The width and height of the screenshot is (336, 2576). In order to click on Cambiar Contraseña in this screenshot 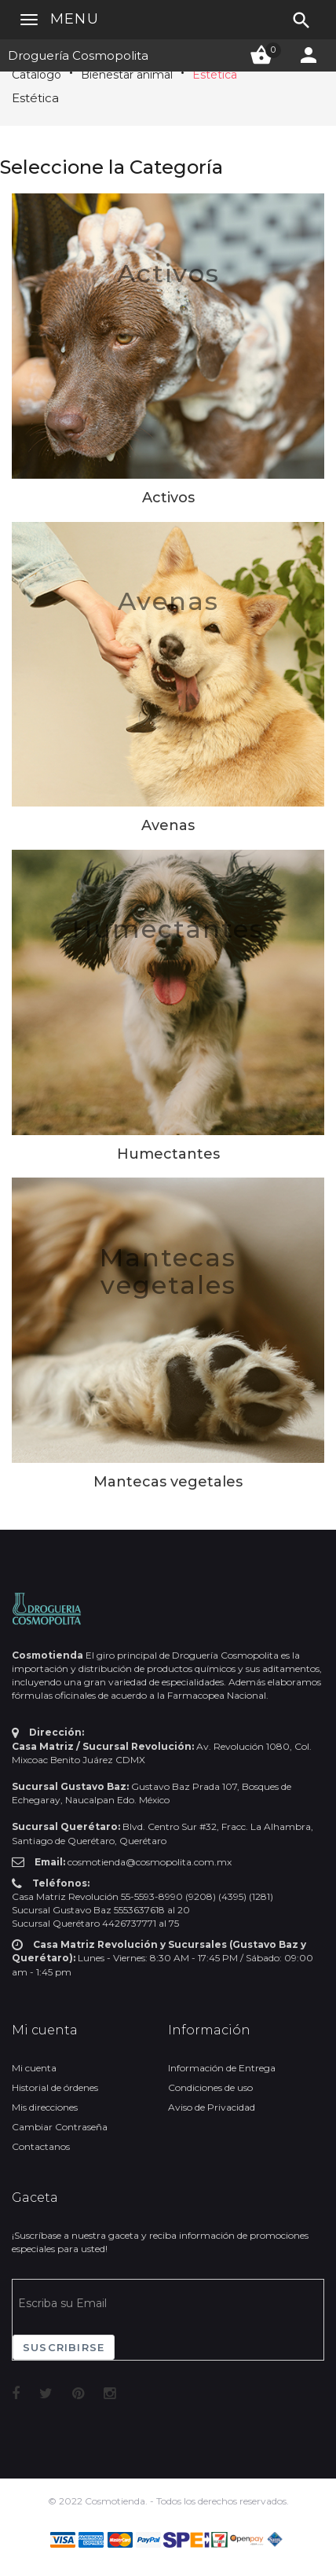, I will do `click(60, 2127)`.